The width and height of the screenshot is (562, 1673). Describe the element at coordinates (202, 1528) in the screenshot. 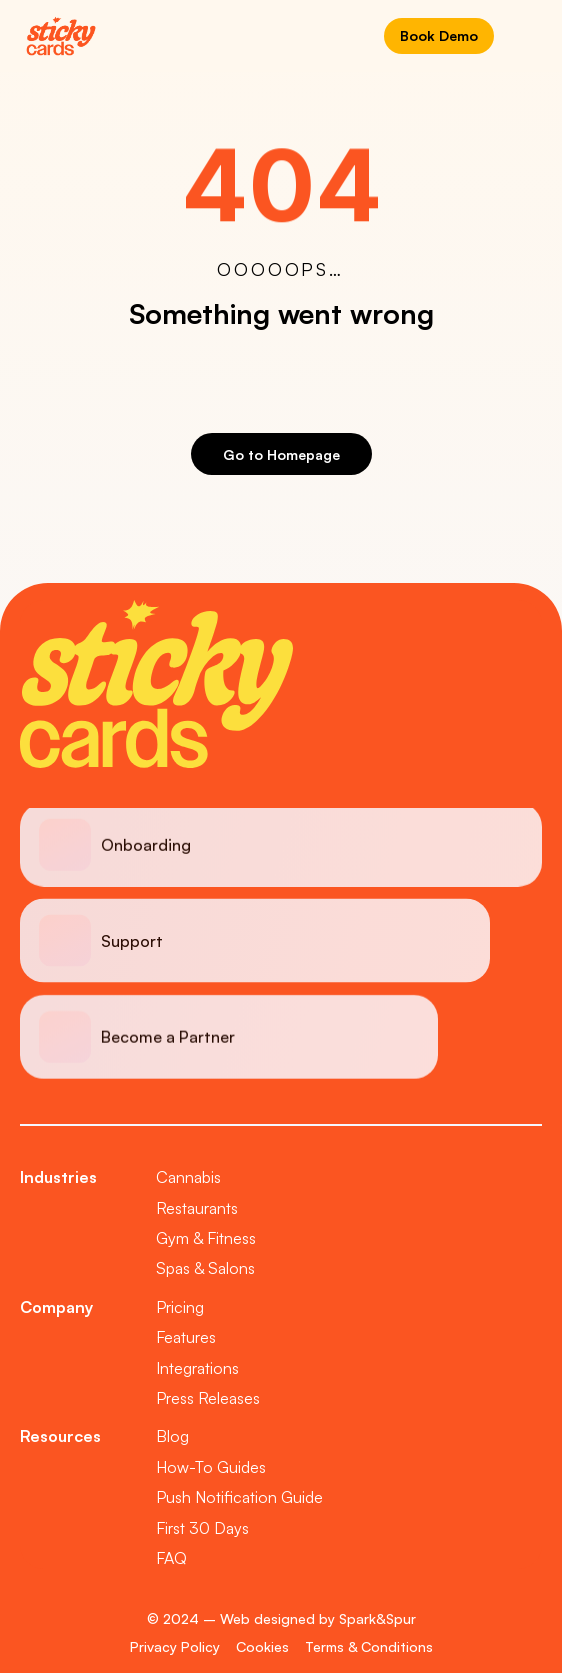

I see `First 30 Days` at that location.